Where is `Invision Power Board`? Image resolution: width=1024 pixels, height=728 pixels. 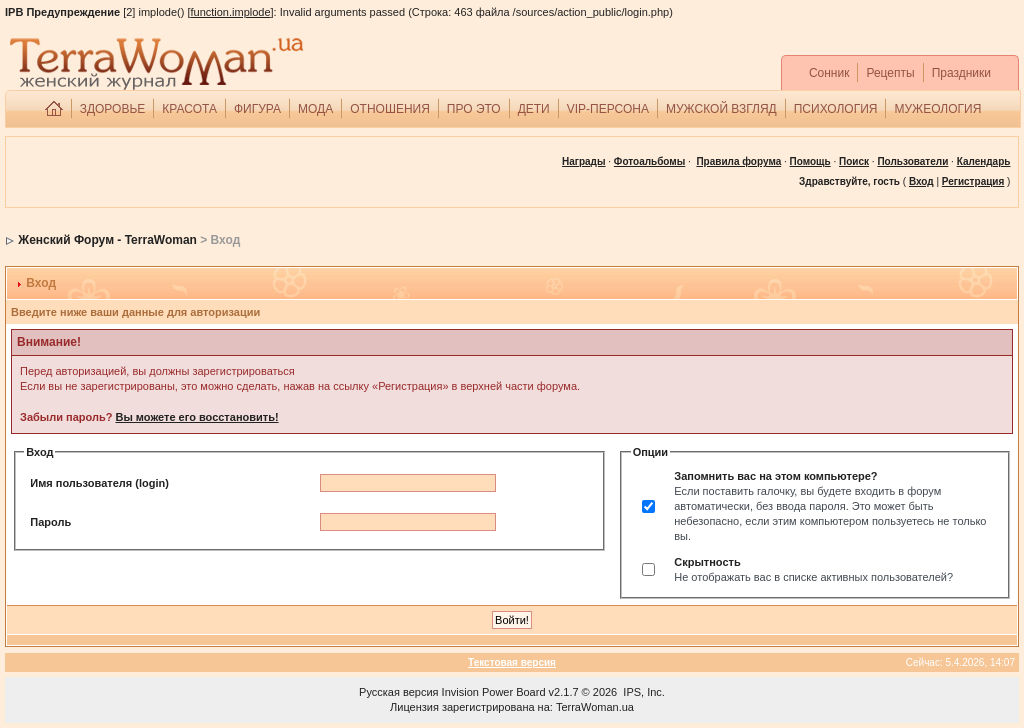 Invision Power Board is located at coordinates (494, 692).